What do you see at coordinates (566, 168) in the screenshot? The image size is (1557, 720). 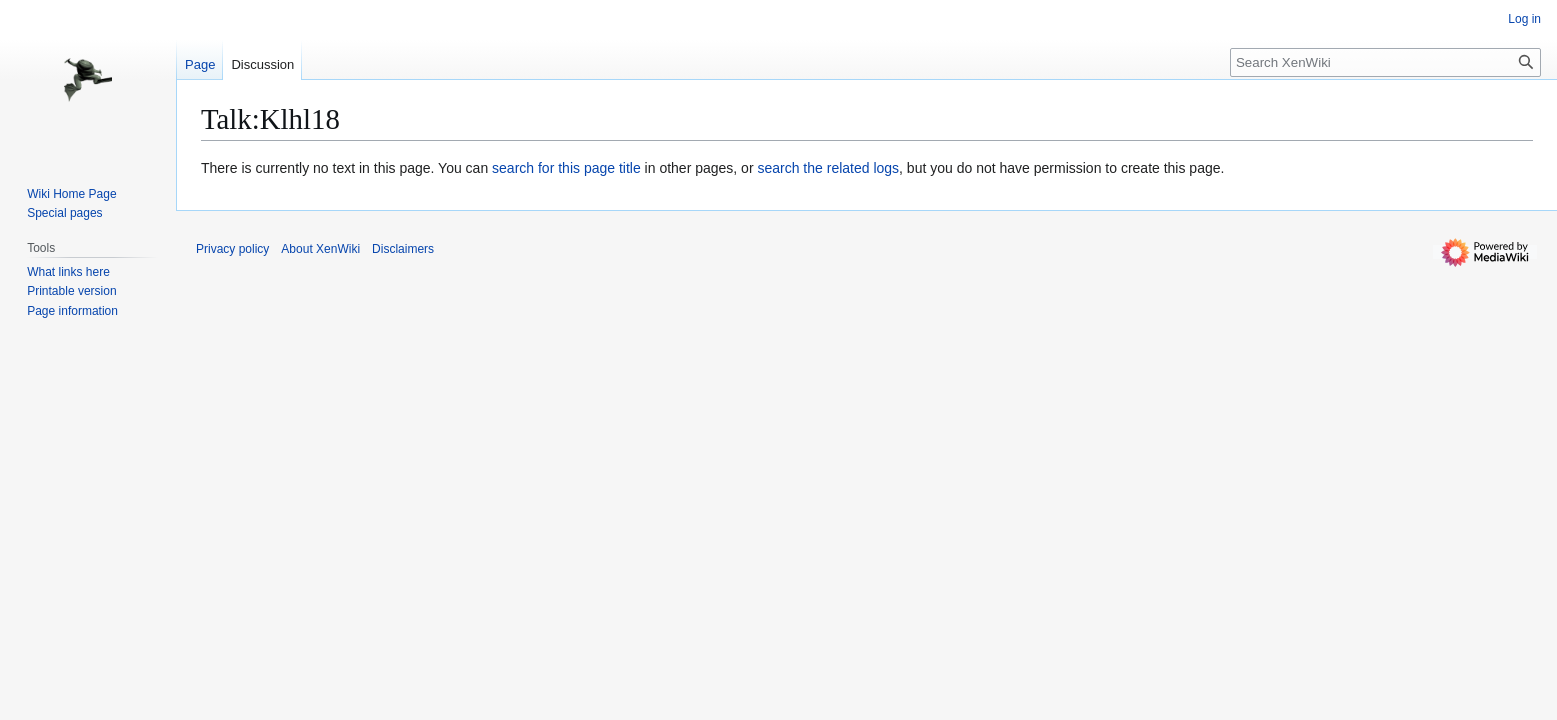 I see `search for this page title` at bounding box center [566, 168].